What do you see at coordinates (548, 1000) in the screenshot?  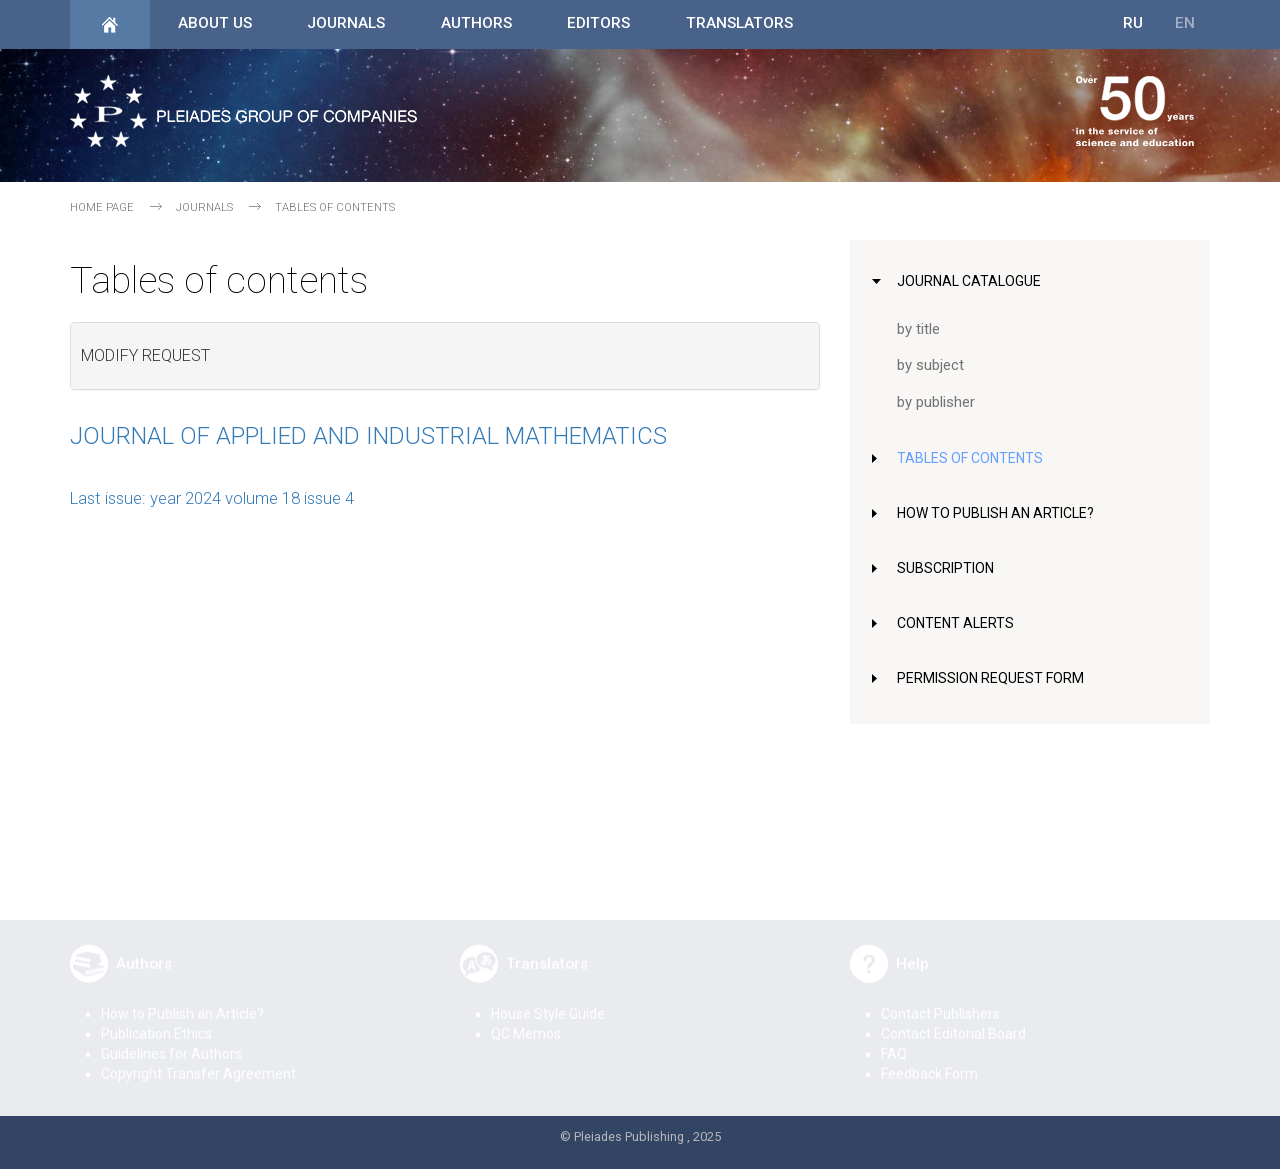 I see `House Style Guide` at bounding box center [548, 1000].